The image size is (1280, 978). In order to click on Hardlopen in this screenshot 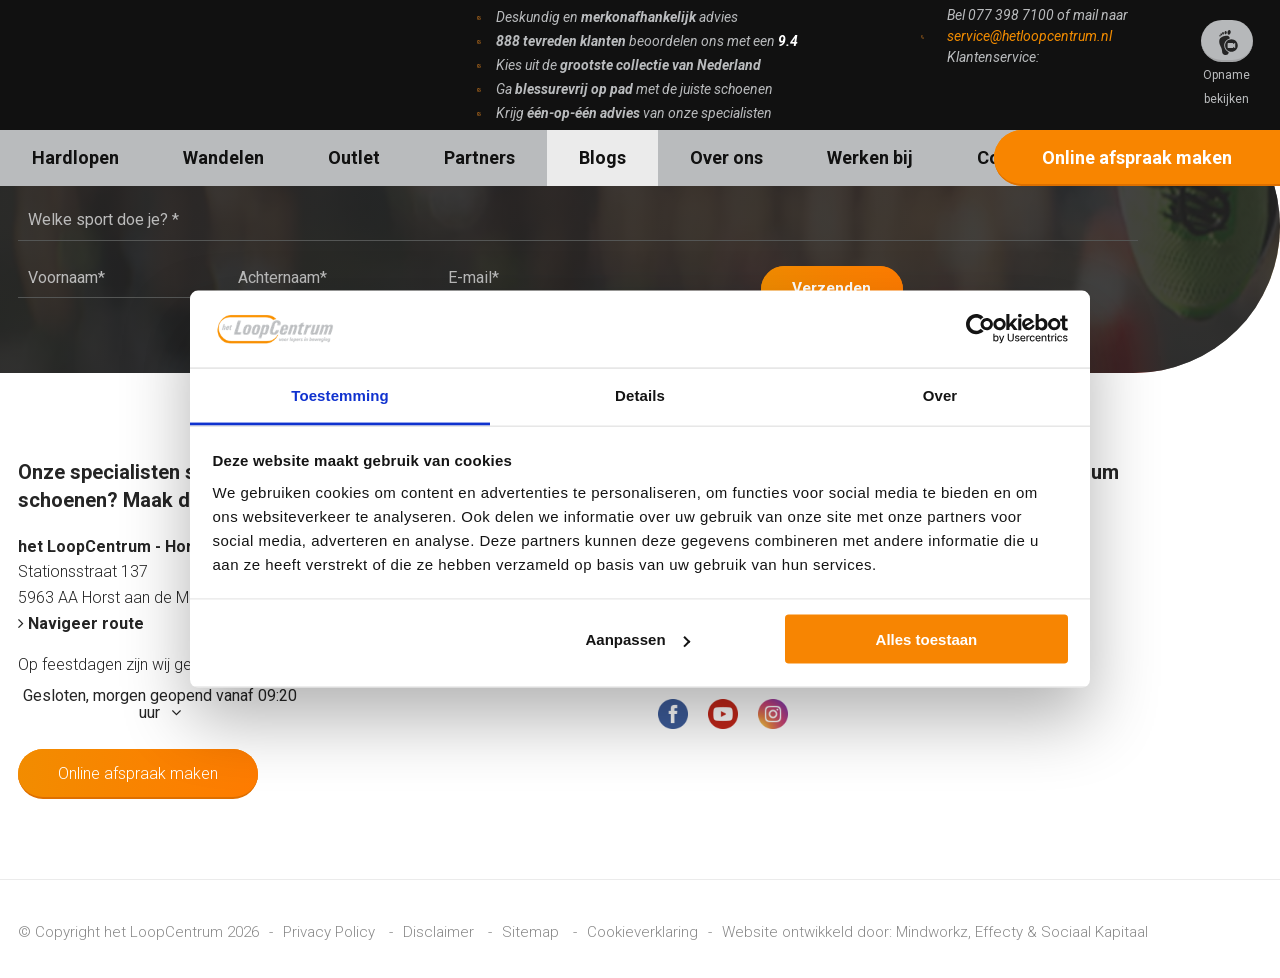, I will do `click(75, 157)`.